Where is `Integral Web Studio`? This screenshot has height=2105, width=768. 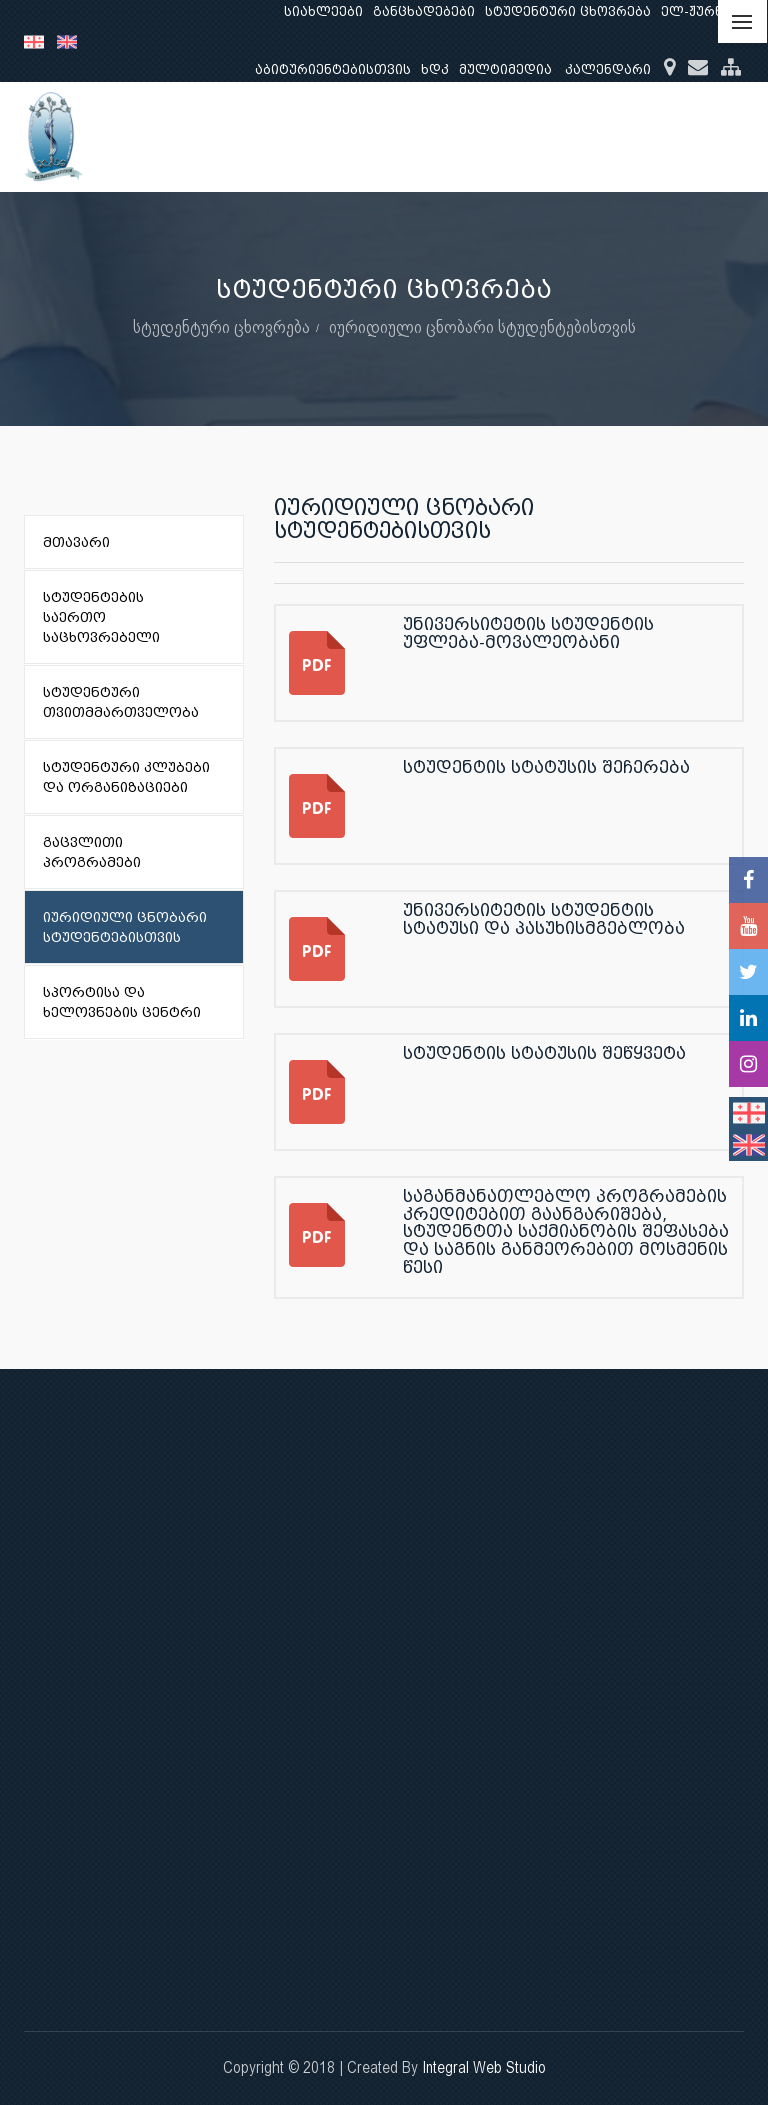
Integral Web Studio is located at coordinates (484, 2067).